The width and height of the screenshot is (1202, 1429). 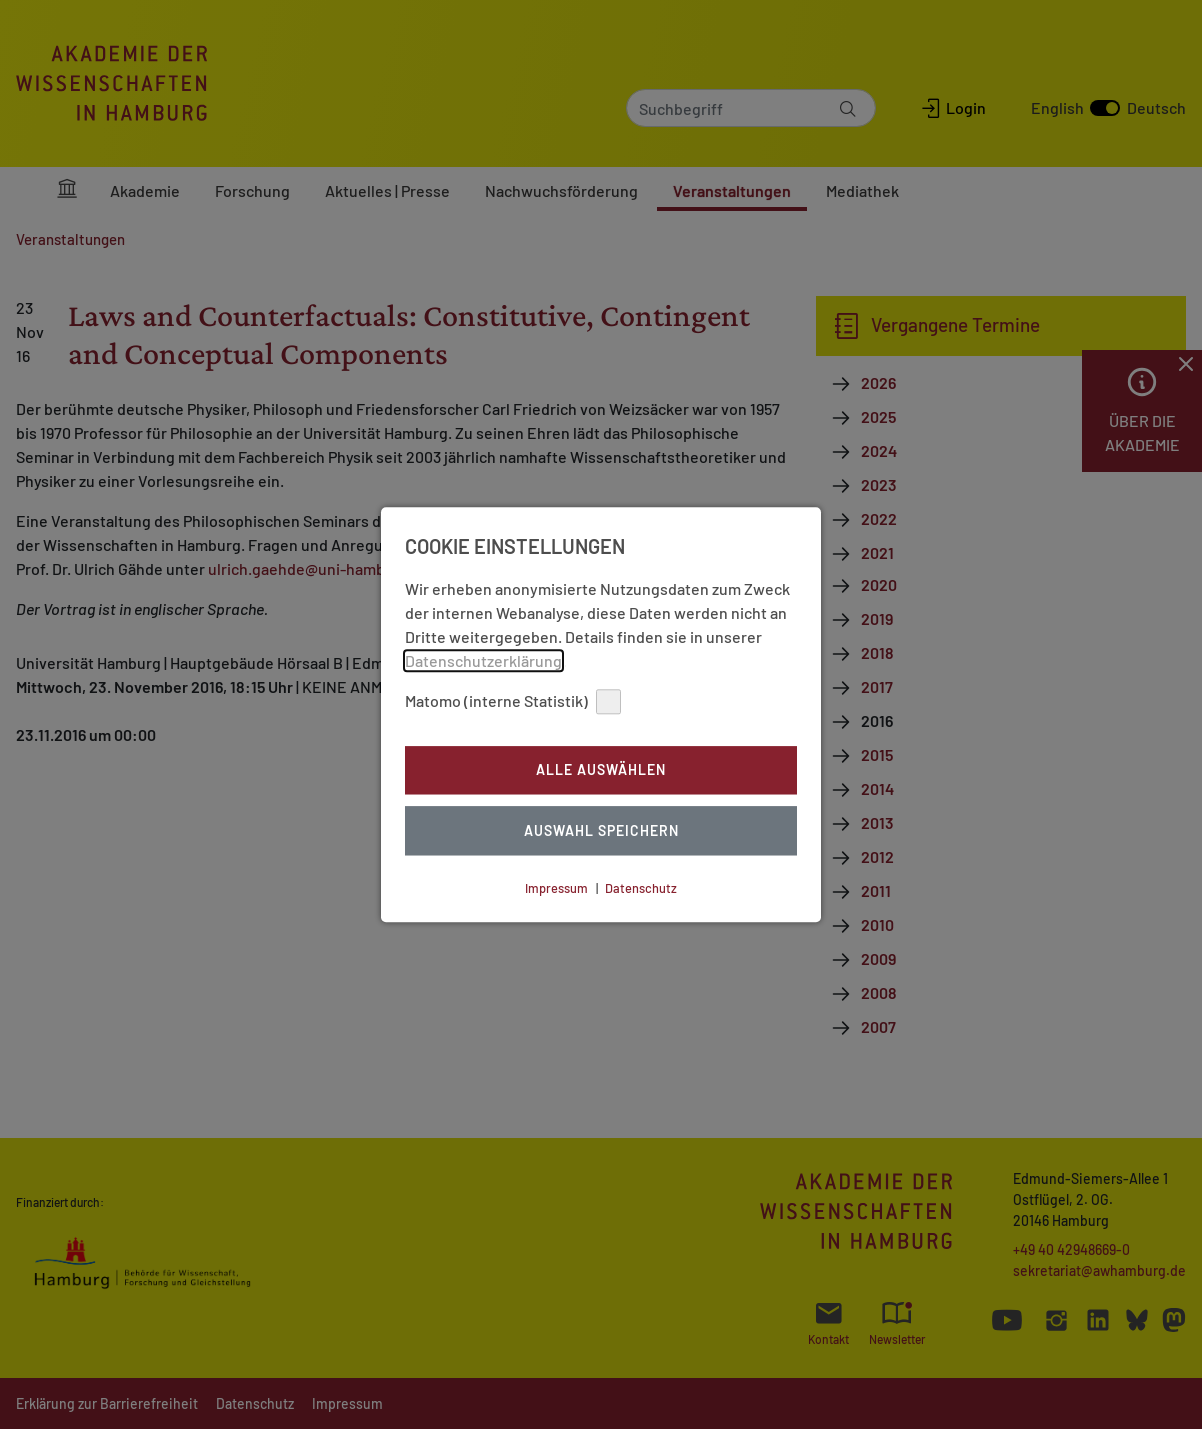 What do you see at coordinates (601, 770) in the screenshot?
I see `Alle auswählen` at bounding box center [601, 770].